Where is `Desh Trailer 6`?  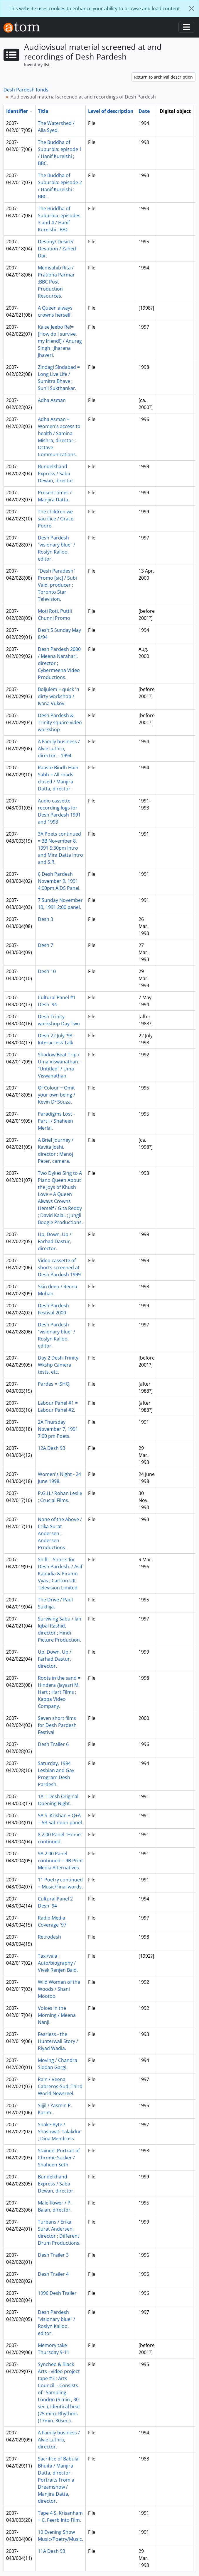 Desh Trailer 6 is located at coordinates (53, 1744).